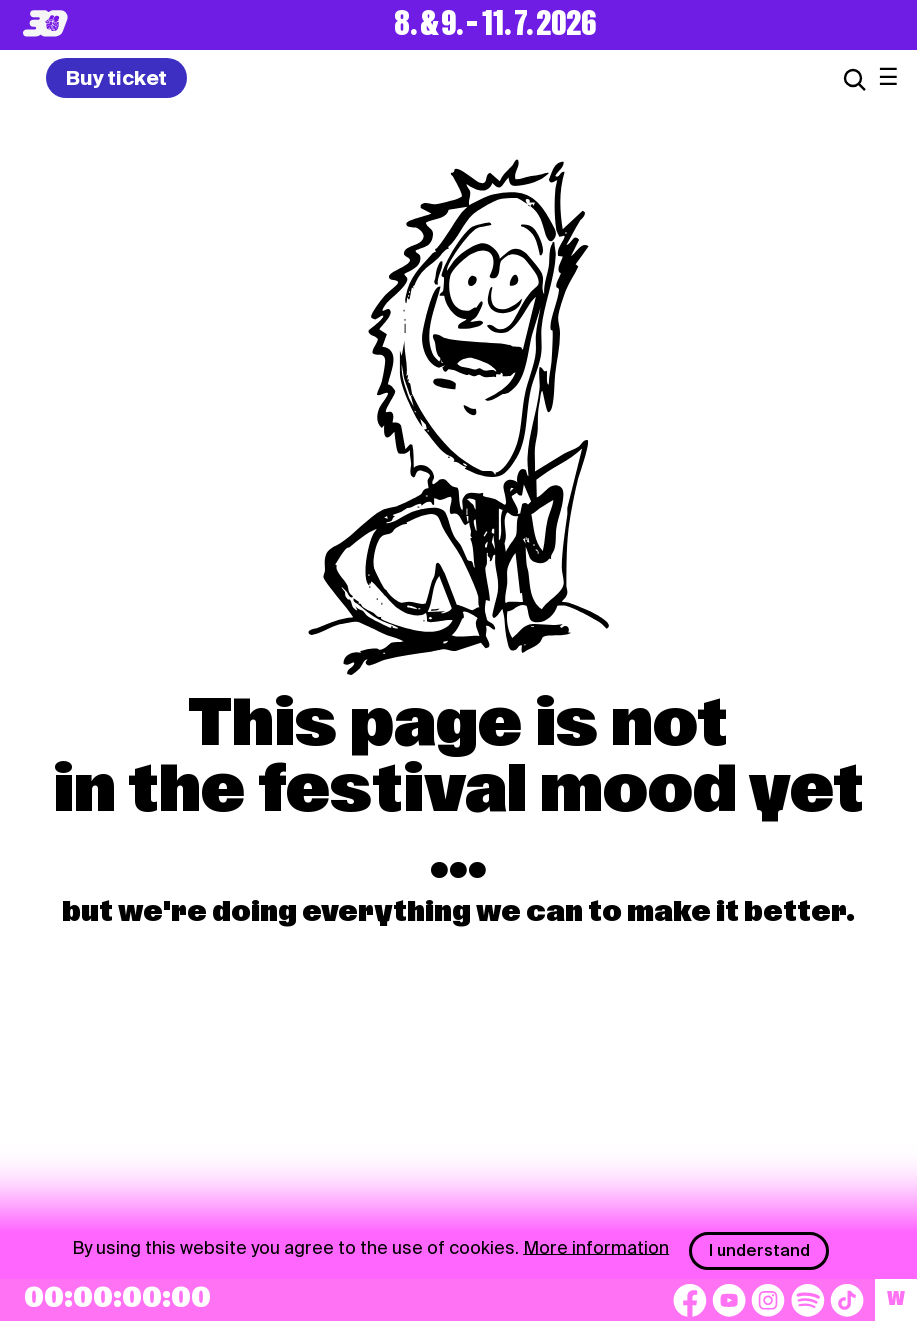  What do you see at coordinates (729, 1300) in the screenshot?
I see `[YouTube]` at bounding box center [729, 1300].